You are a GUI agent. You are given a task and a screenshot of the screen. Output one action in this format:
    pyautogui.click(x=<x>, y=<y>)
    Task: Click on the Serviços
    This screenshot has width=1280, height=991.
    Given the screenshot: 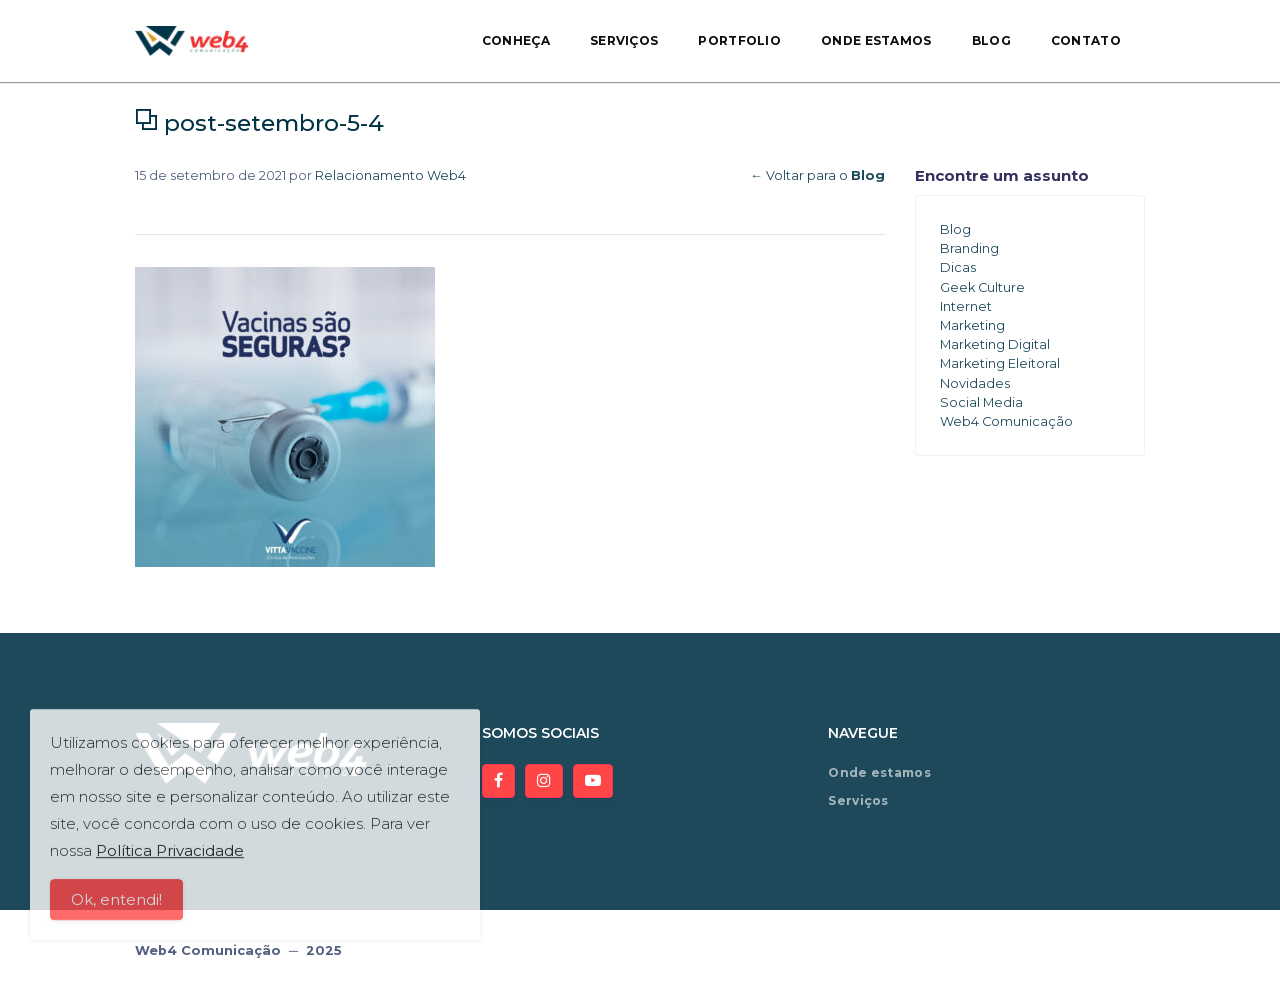 What is the action you would take?
    pyautogui.click(x=624, y=40)
    